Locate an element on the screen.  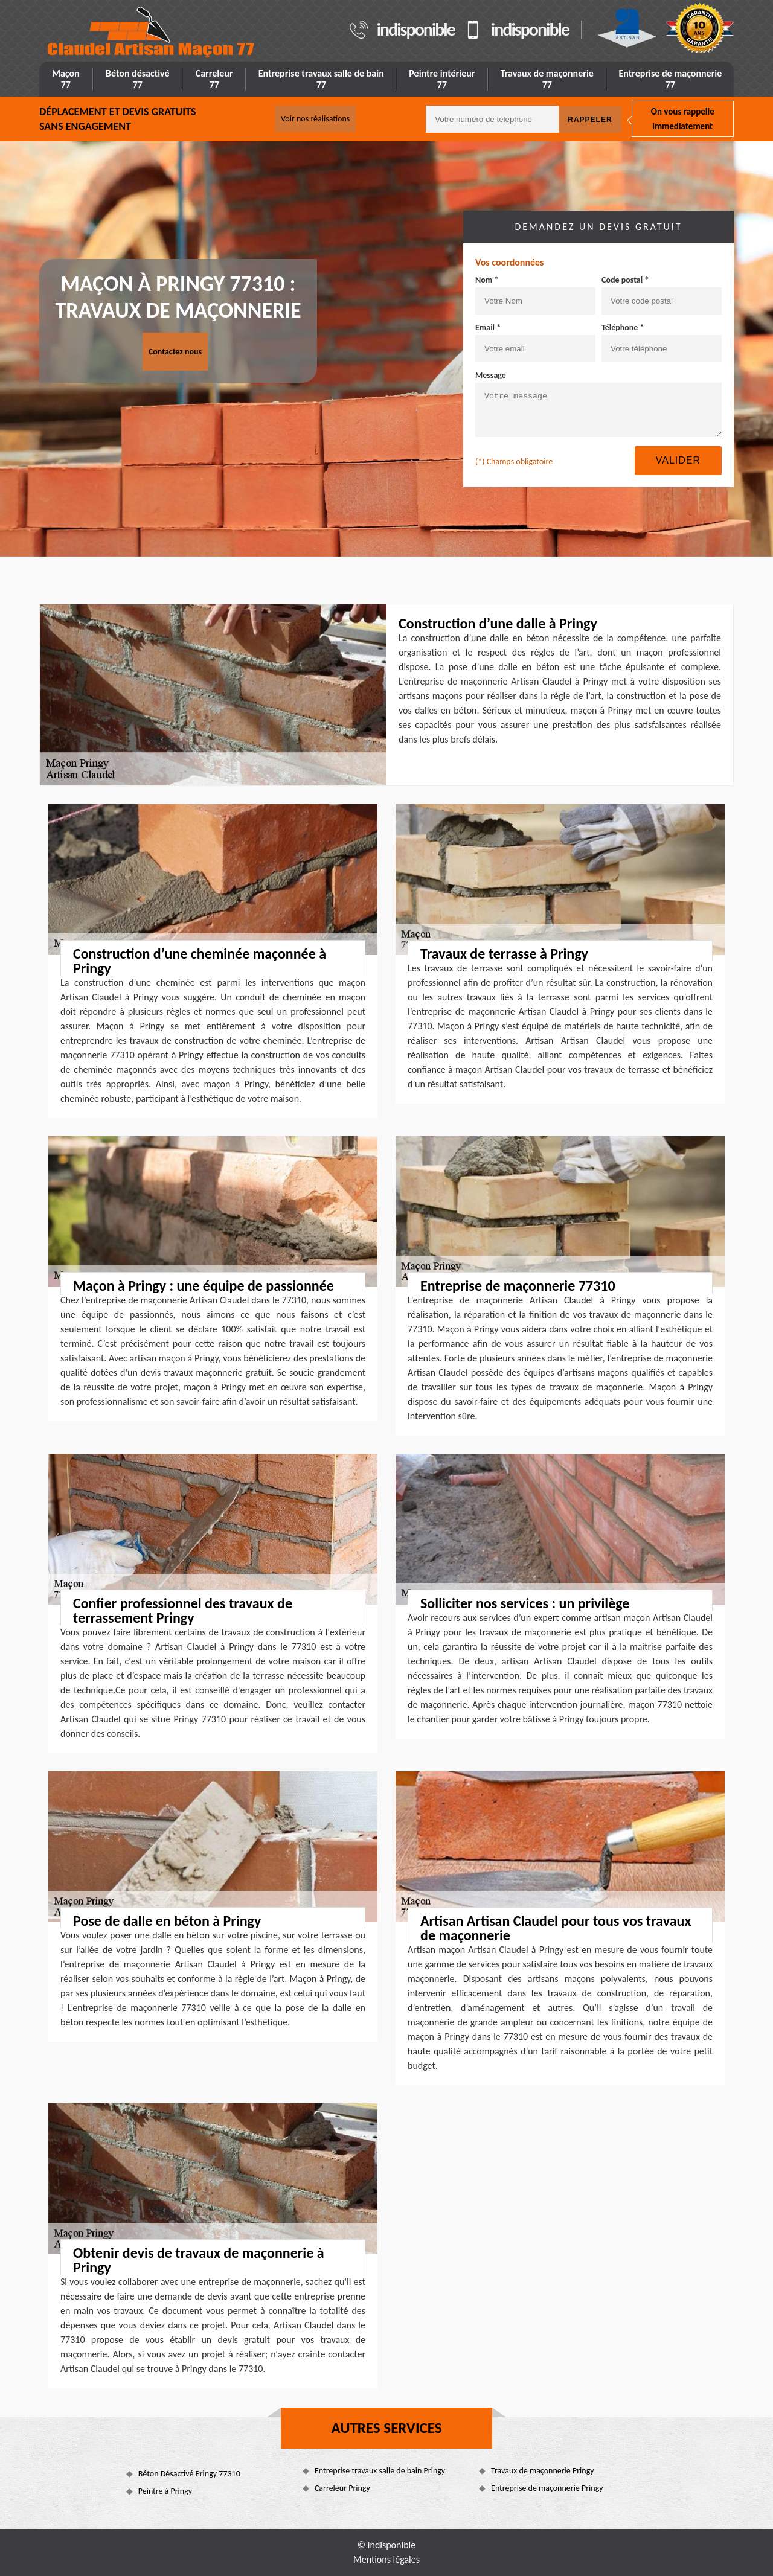
Béton désactivé 77 is located at coordinates (138, 79).